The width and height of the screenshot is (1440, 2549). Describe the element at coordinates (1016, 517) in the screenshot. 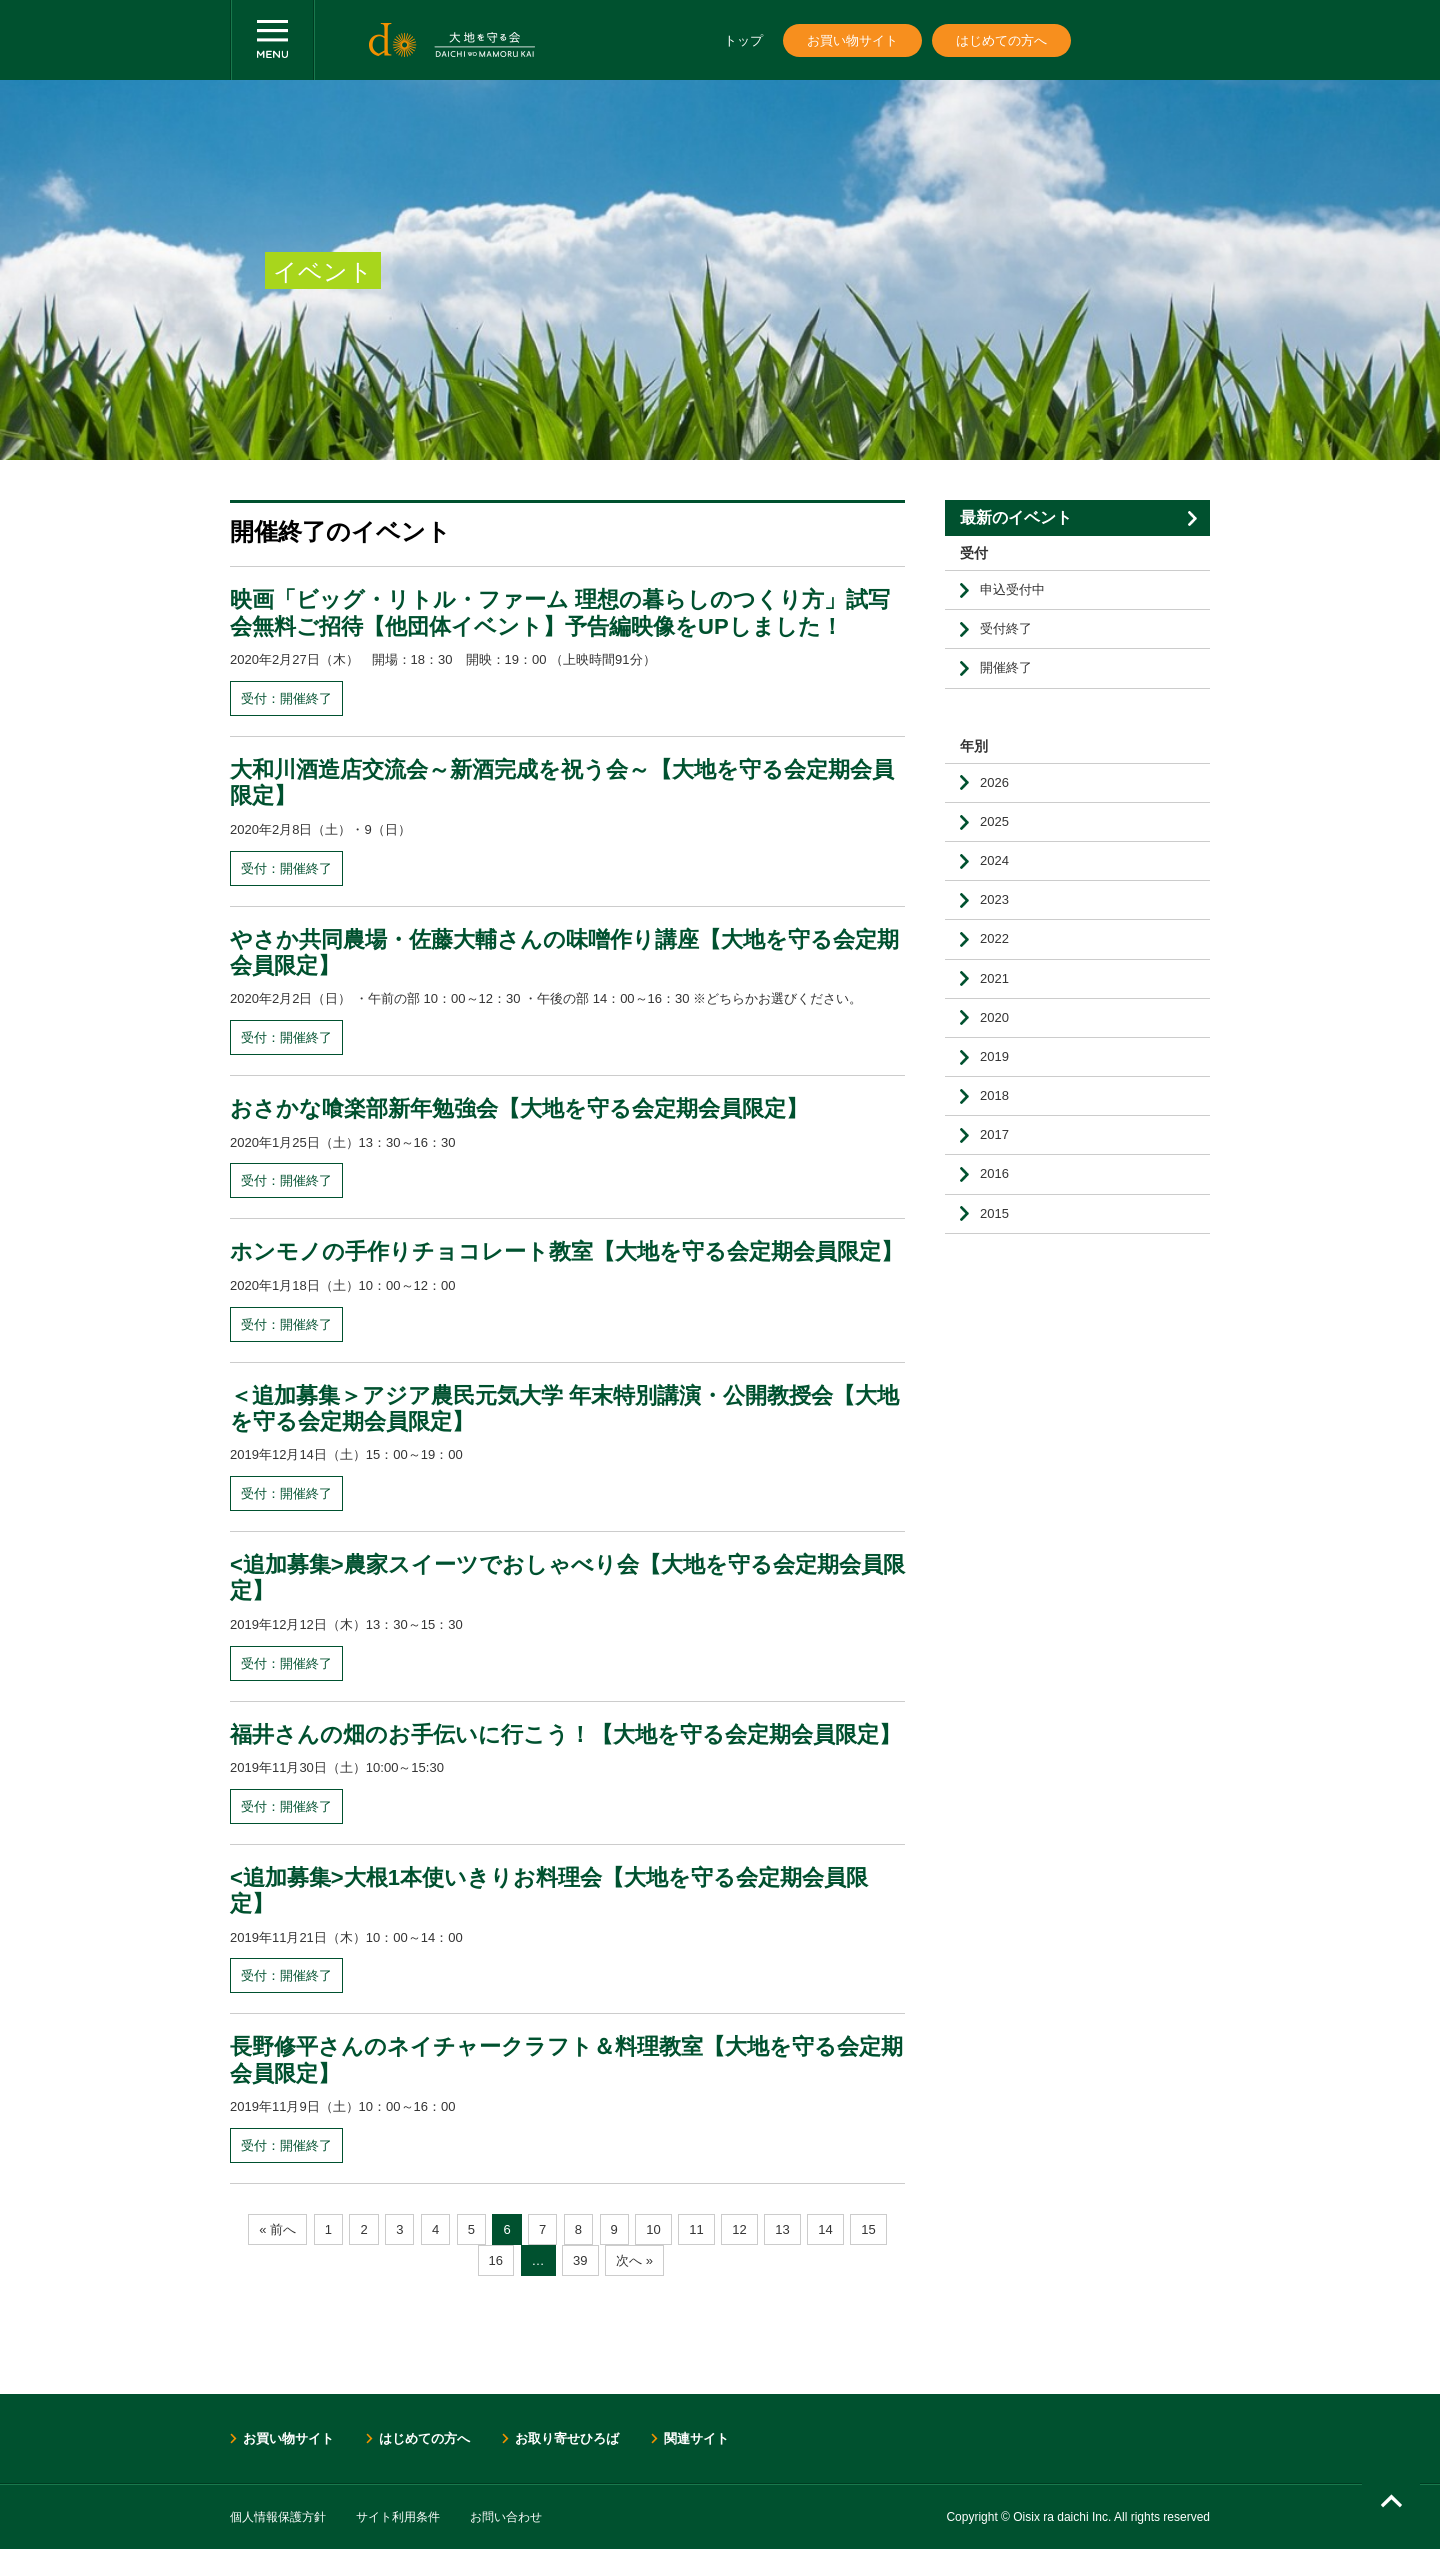

I see `最新のイベント` at that location.